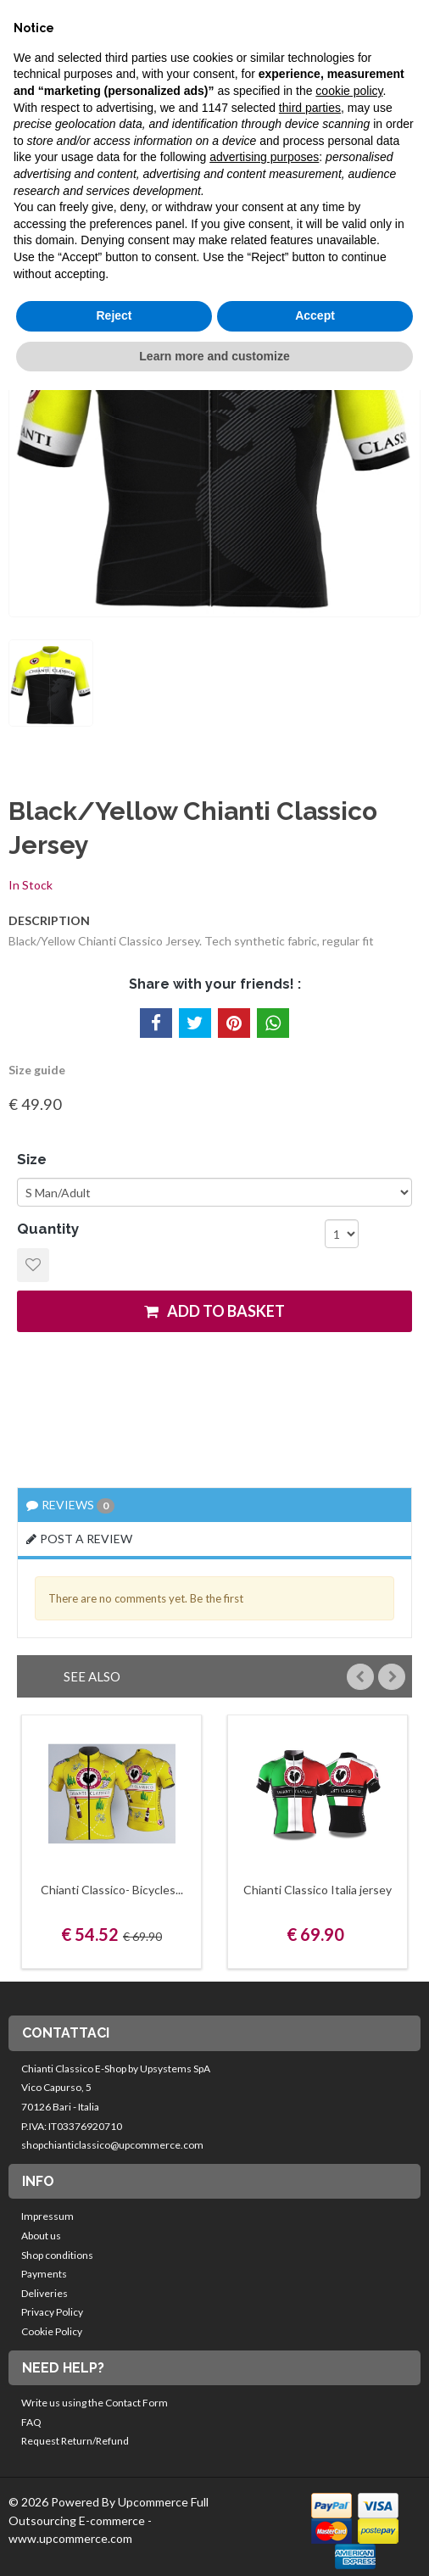 The width and height of the screenshot is (429, 2576). Describe the element at coordinates (264, 157) in the screenshot. I see `advertising purposes` at that location.